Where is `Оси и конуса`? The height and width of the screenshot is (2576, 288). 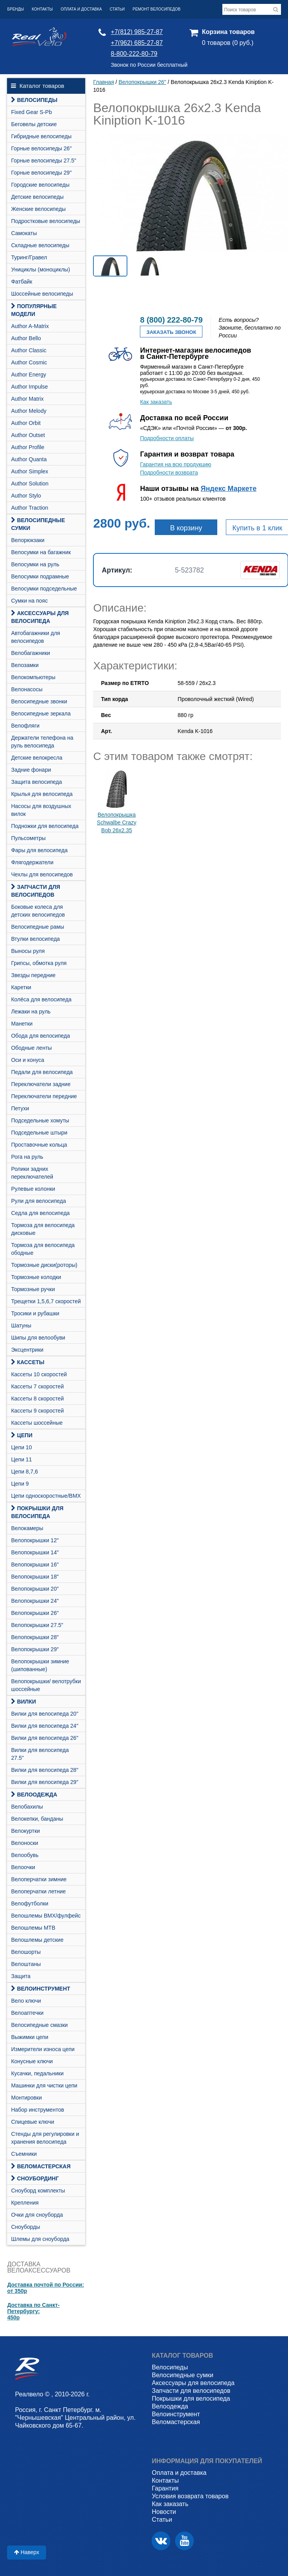 Оси и конуса is located at coordinates (27, 1060).